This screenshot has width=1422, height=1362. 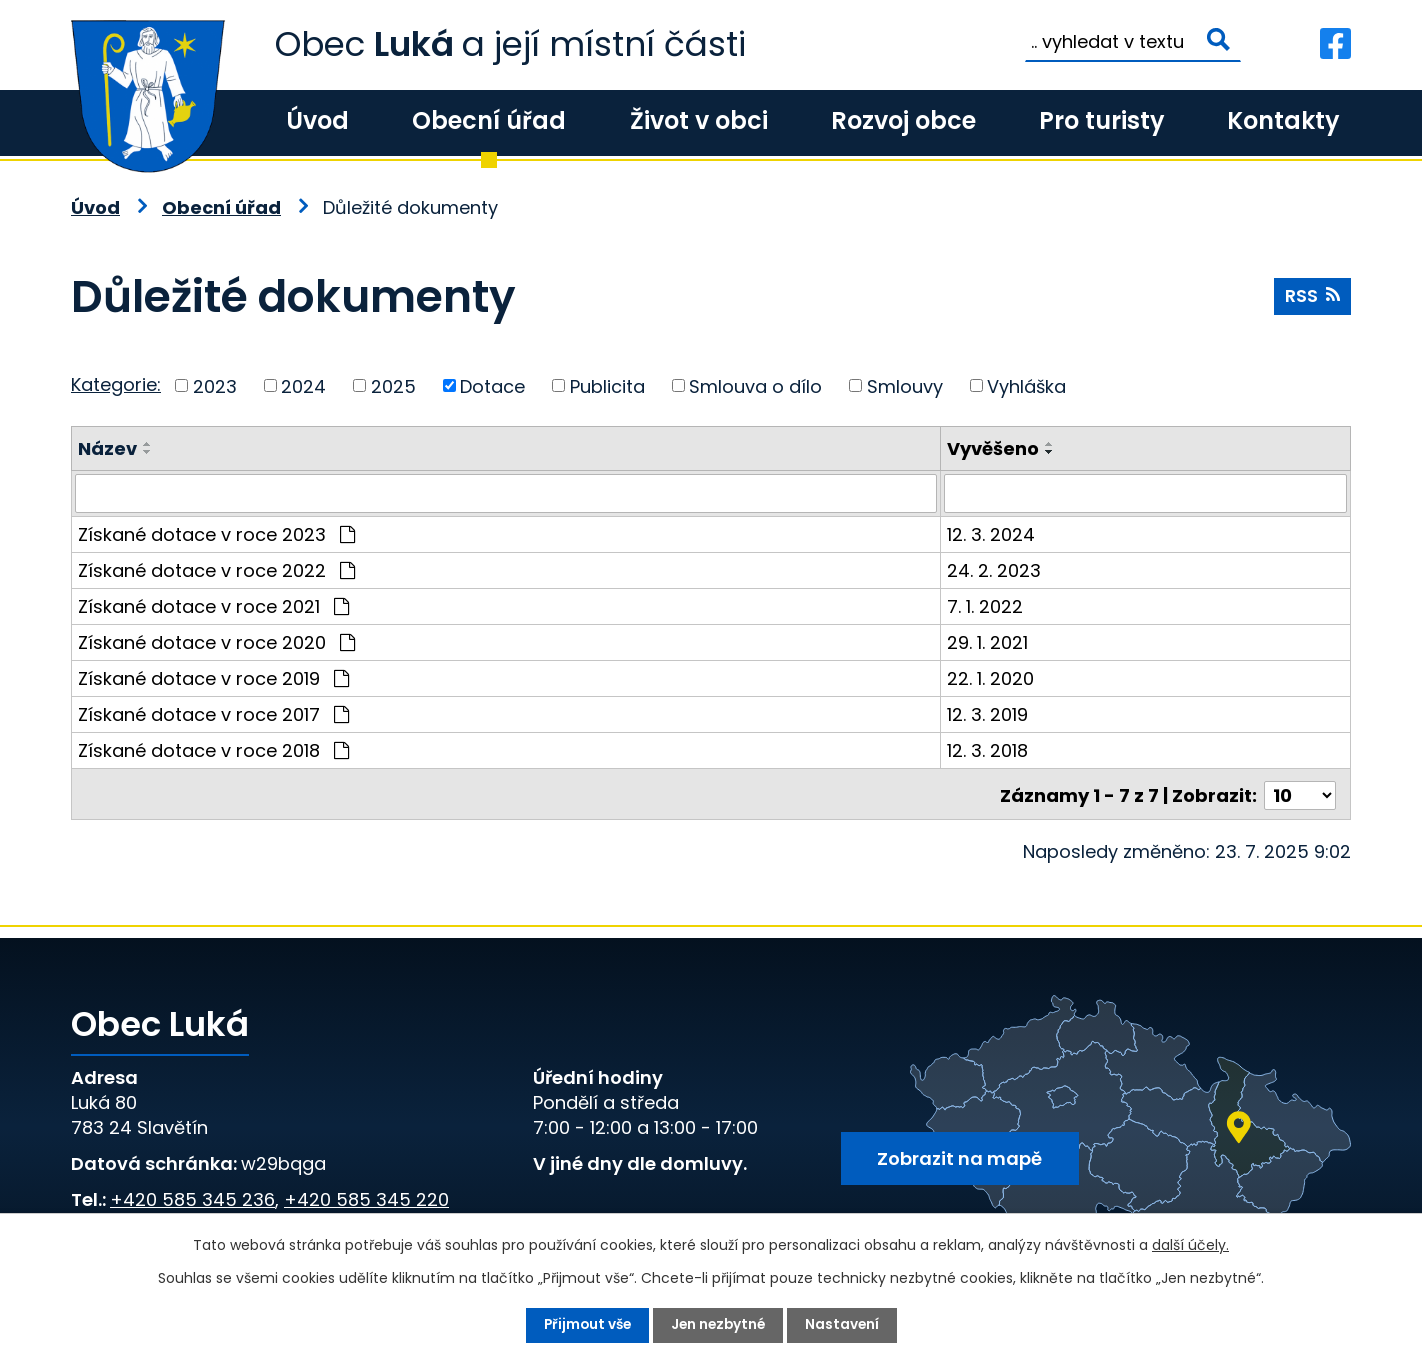 What do you see at coordinates (216, 569) in the screenshot?
I see `Získané dotace v roce 2022` at bounding box center [216, 569].